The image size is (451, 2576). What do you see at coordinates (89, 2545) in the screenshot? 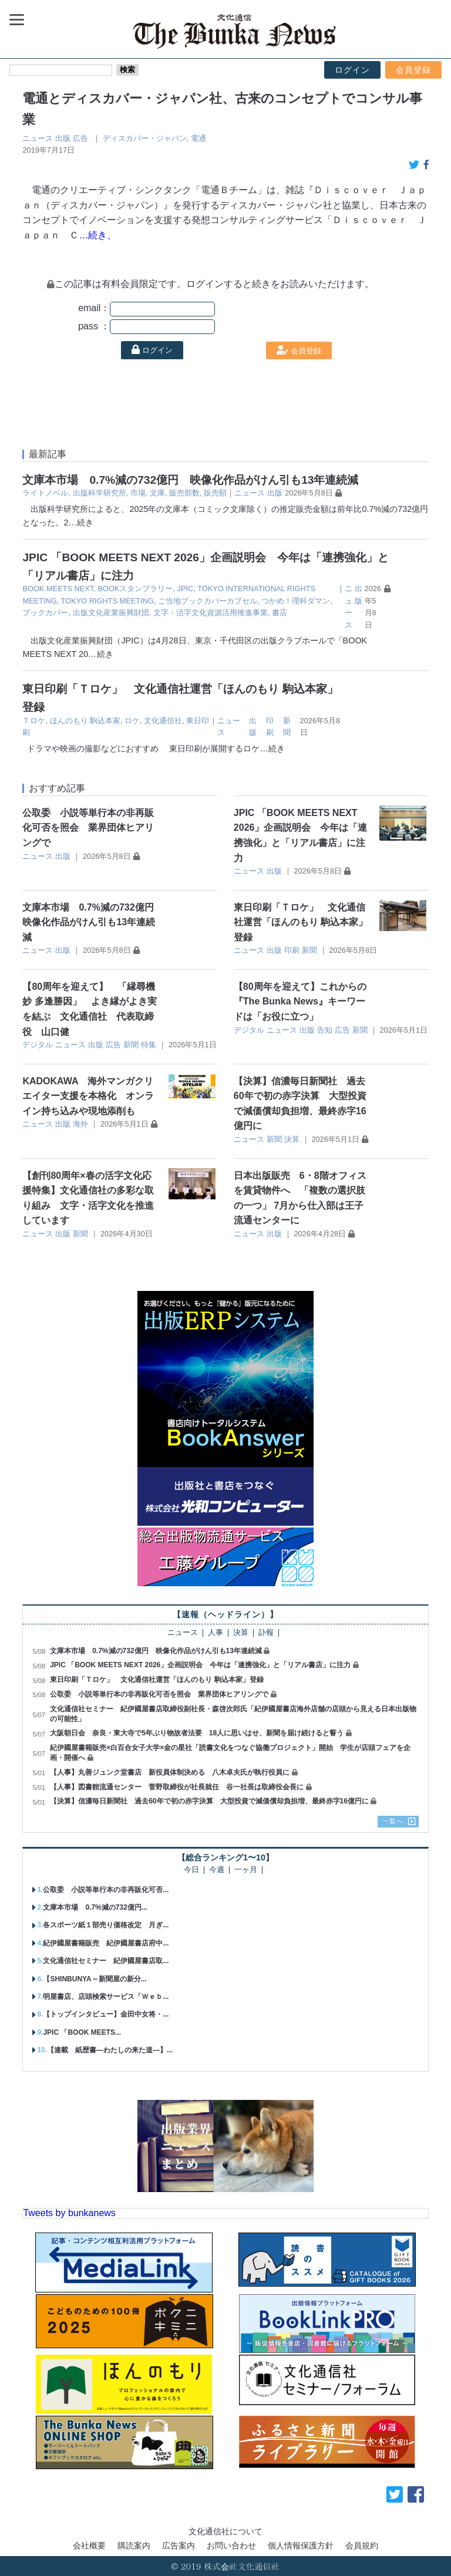
I see `会社概要` at bounding box center [89, 2545].